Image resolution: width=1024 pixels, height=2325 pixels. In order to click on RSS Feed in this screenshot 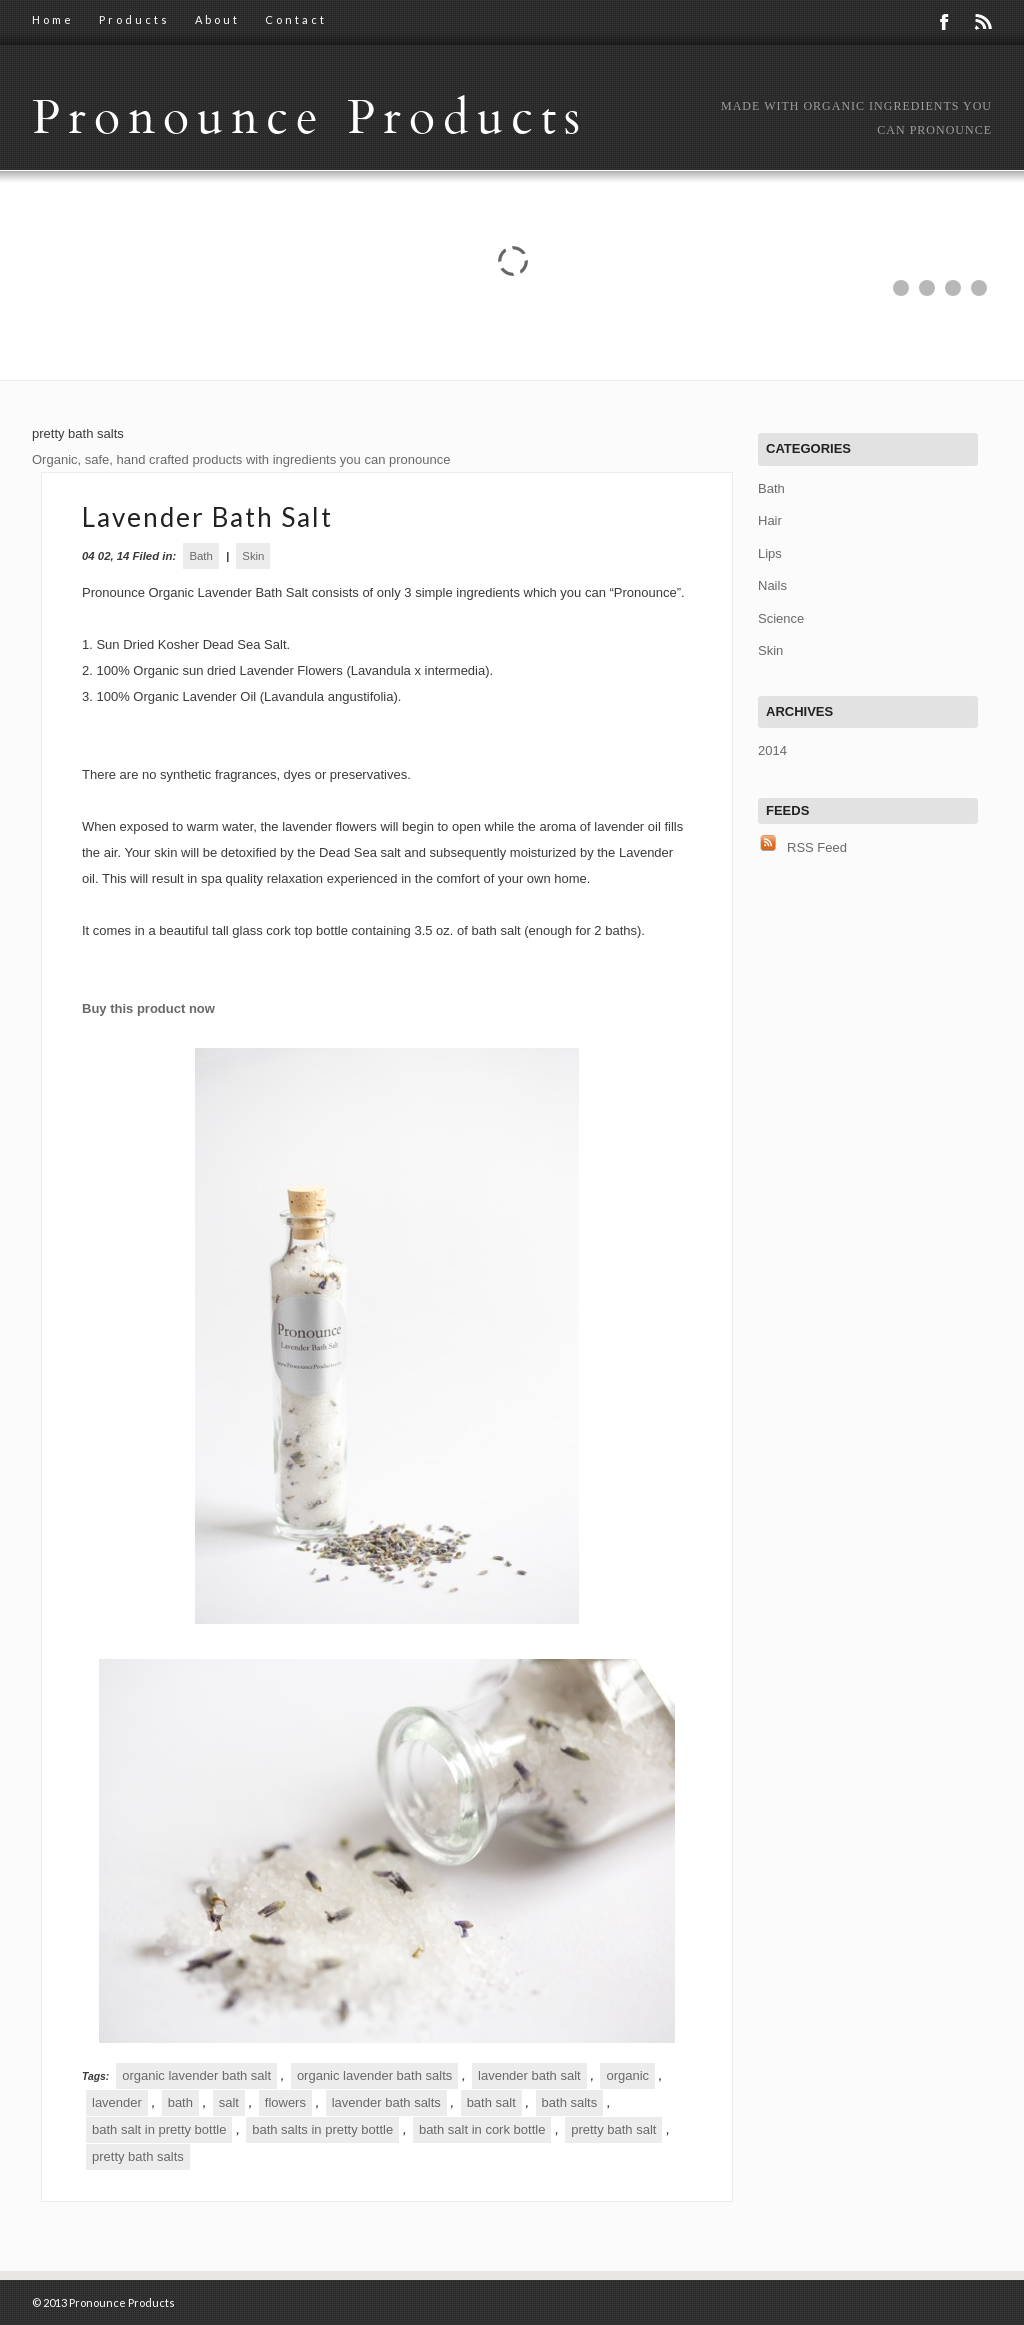, I will do `click(817, 847)`.